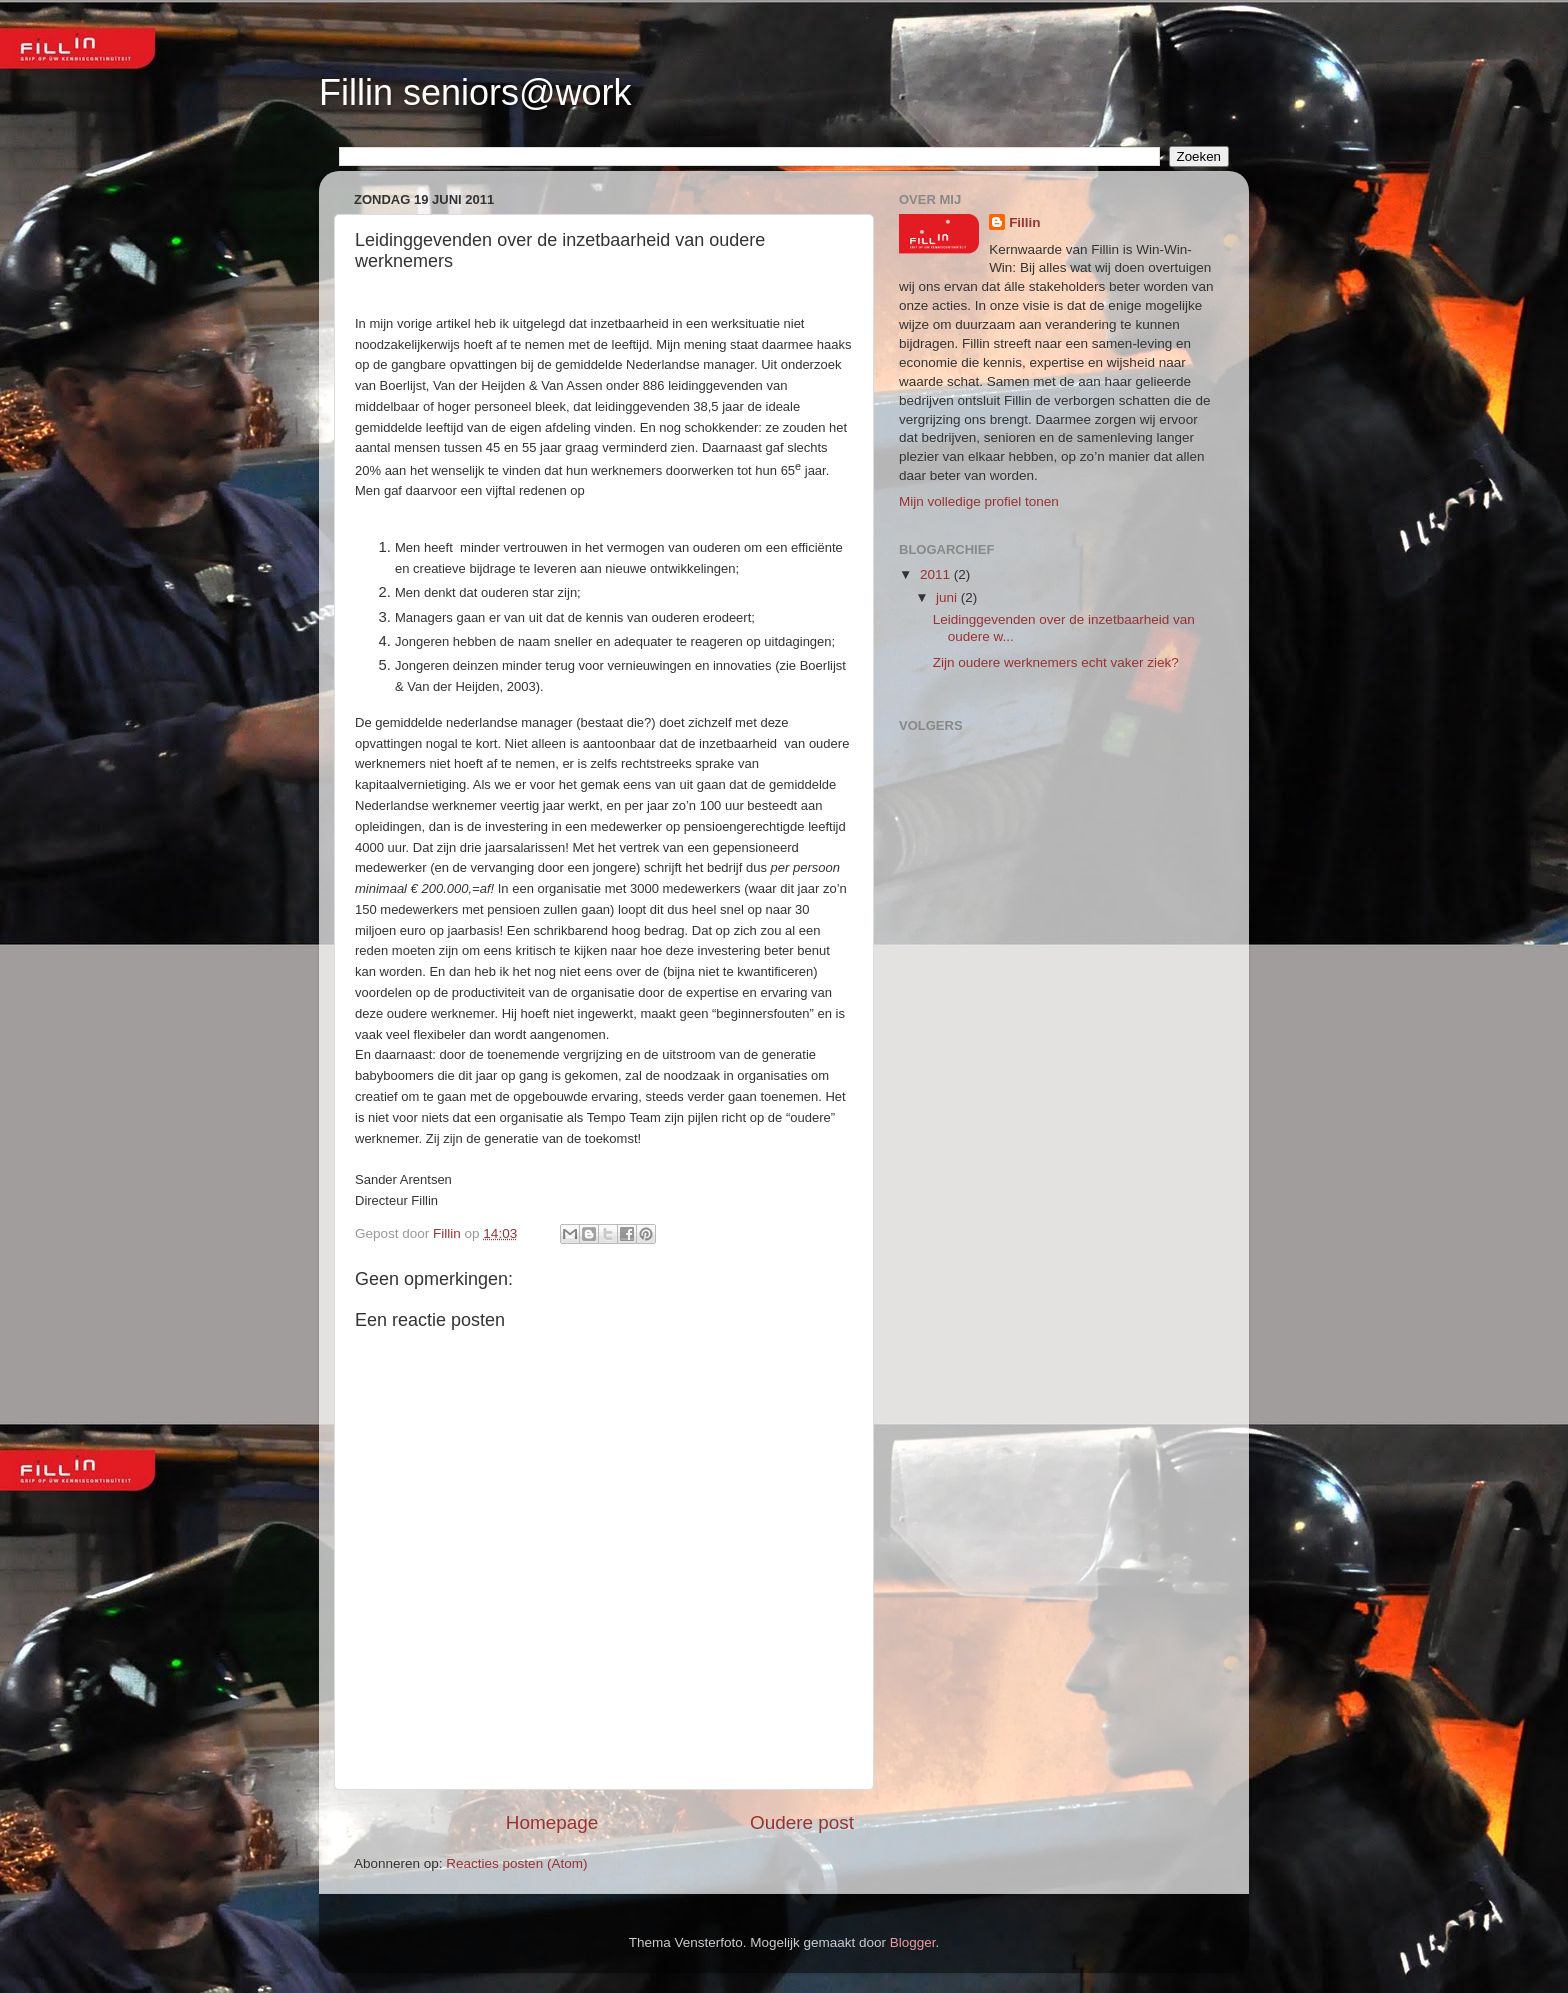 The height and width of the screenshot is (1993, 1568). What do you see at coordinates (1056, 662) in the screenshot?
I see `Zijn oudere werknemers echt vaker ziek?` at bounding box center [1056, 662].